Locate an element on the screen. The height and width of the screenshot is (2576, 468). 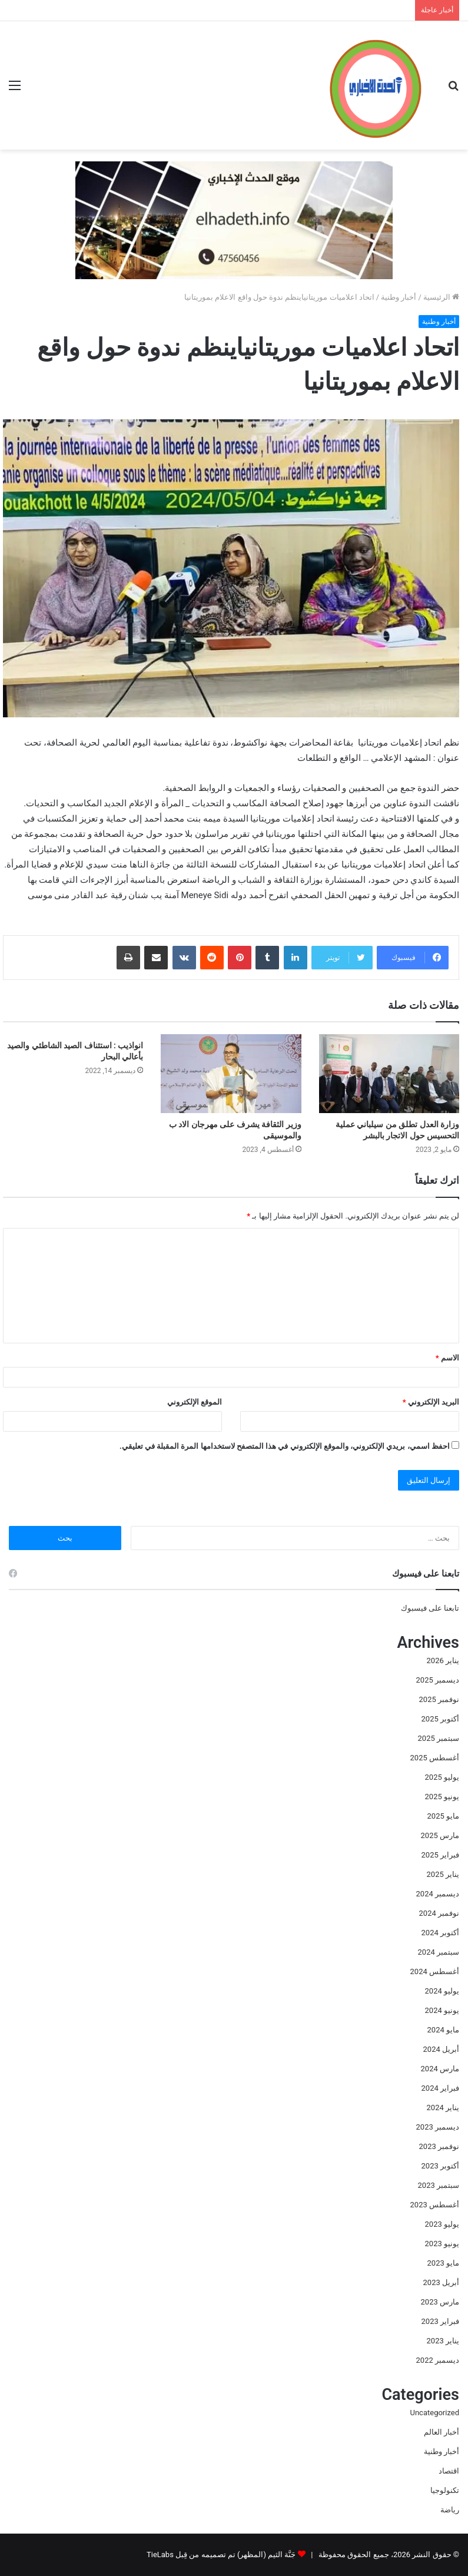
أغسطس 2025 is located at coordinates (434, 1757).